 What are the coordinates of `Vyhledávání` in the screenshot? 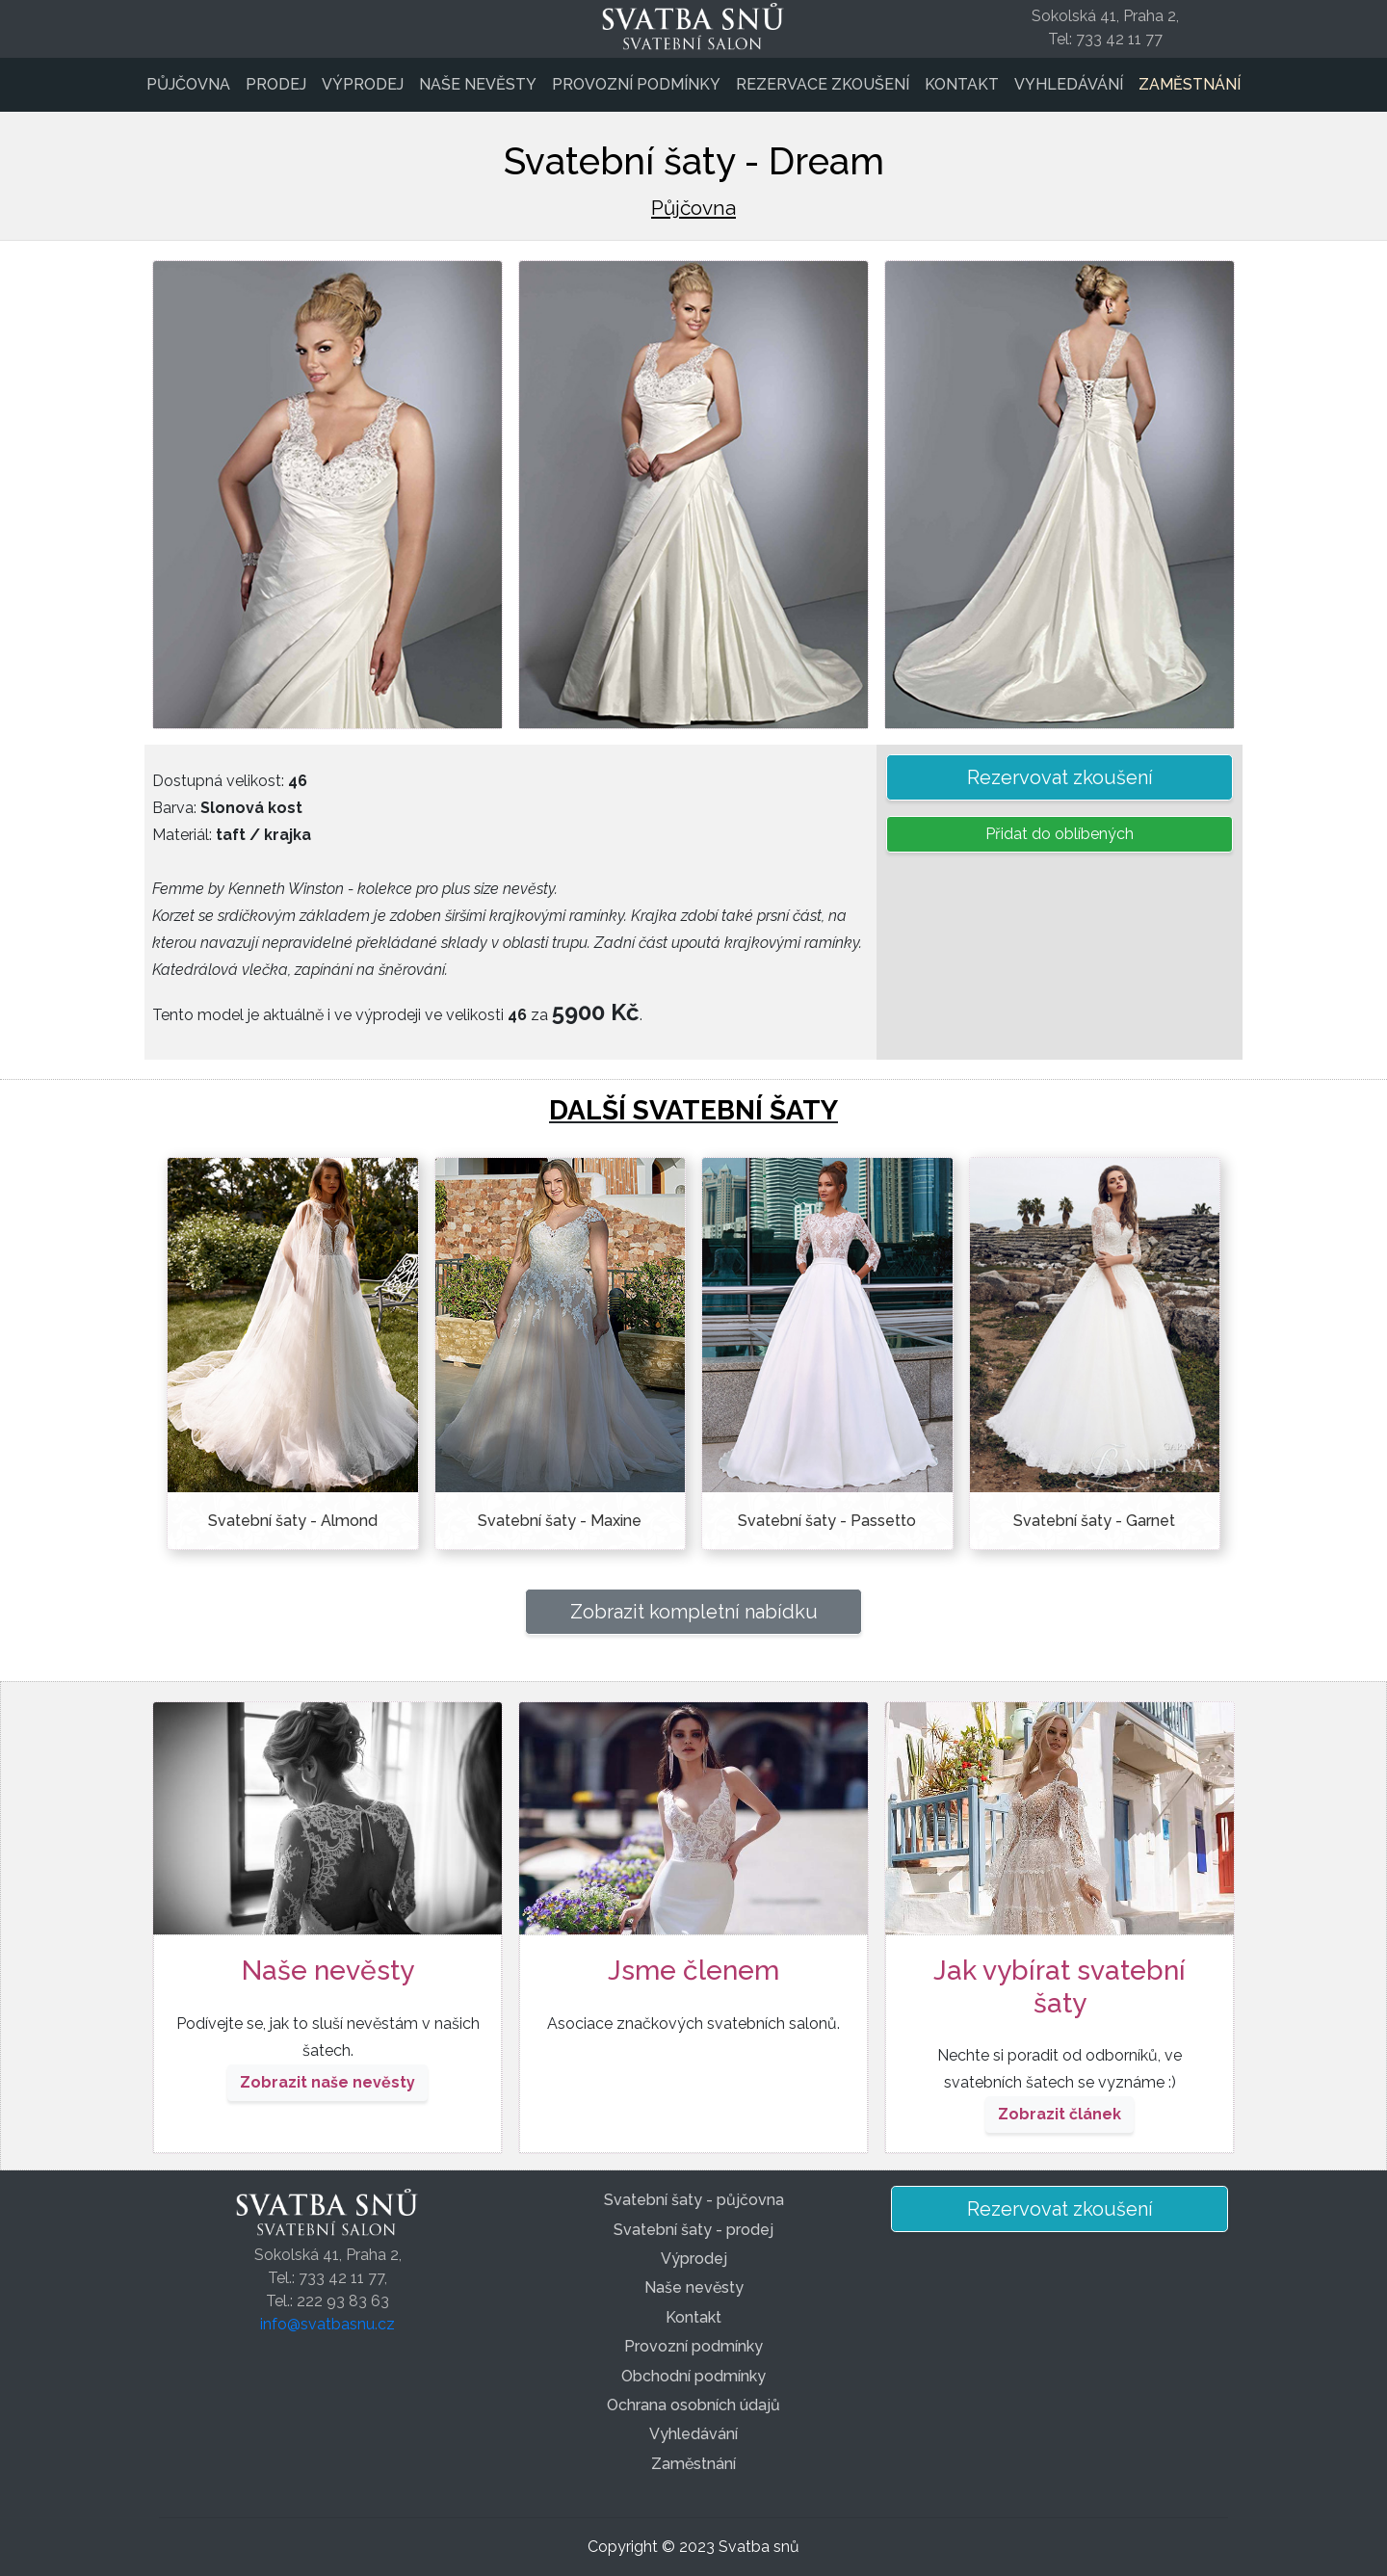 It's located at (1068, 84).